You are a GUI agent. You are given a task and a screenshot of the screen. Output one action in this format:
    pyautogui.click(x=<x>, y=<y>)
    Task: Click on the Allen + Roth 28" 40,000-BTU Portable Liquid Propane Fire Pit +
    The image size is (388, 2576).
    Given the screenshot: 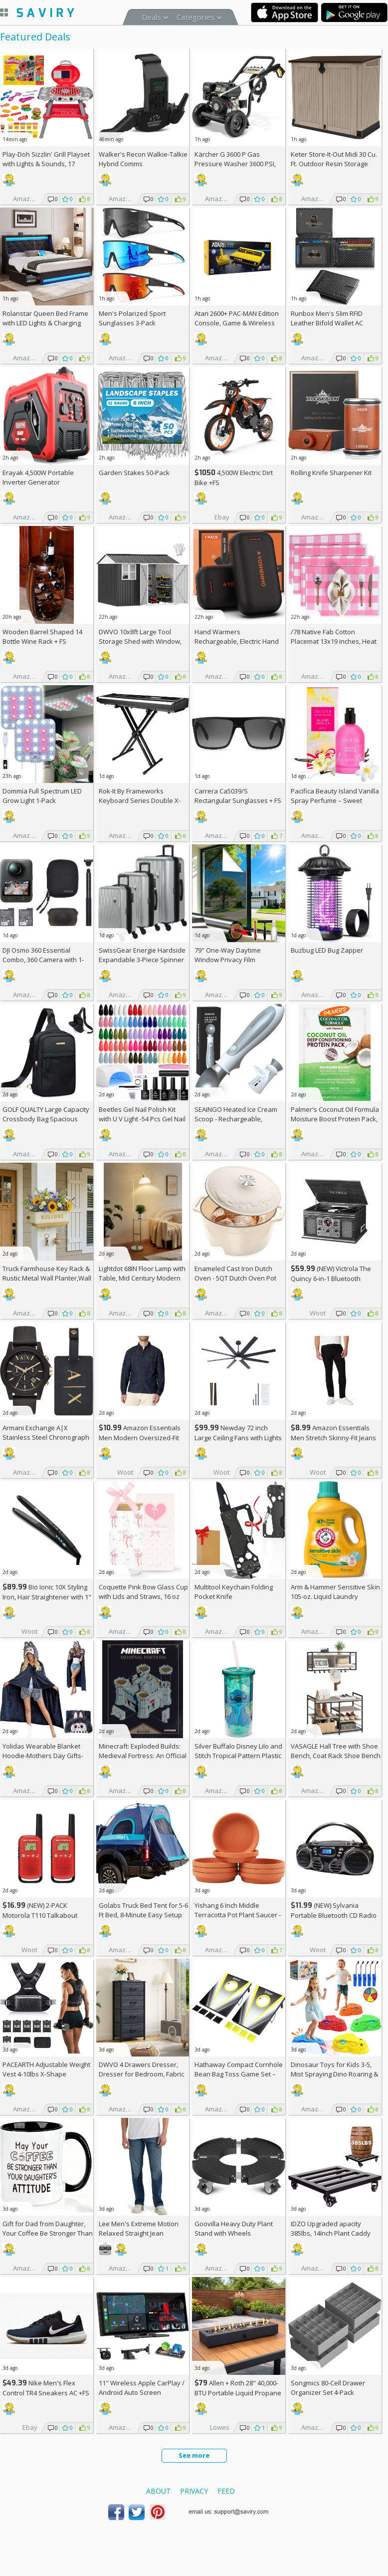 What is the action you would take?
    pyautogui.click(x=237, y=2392)
    